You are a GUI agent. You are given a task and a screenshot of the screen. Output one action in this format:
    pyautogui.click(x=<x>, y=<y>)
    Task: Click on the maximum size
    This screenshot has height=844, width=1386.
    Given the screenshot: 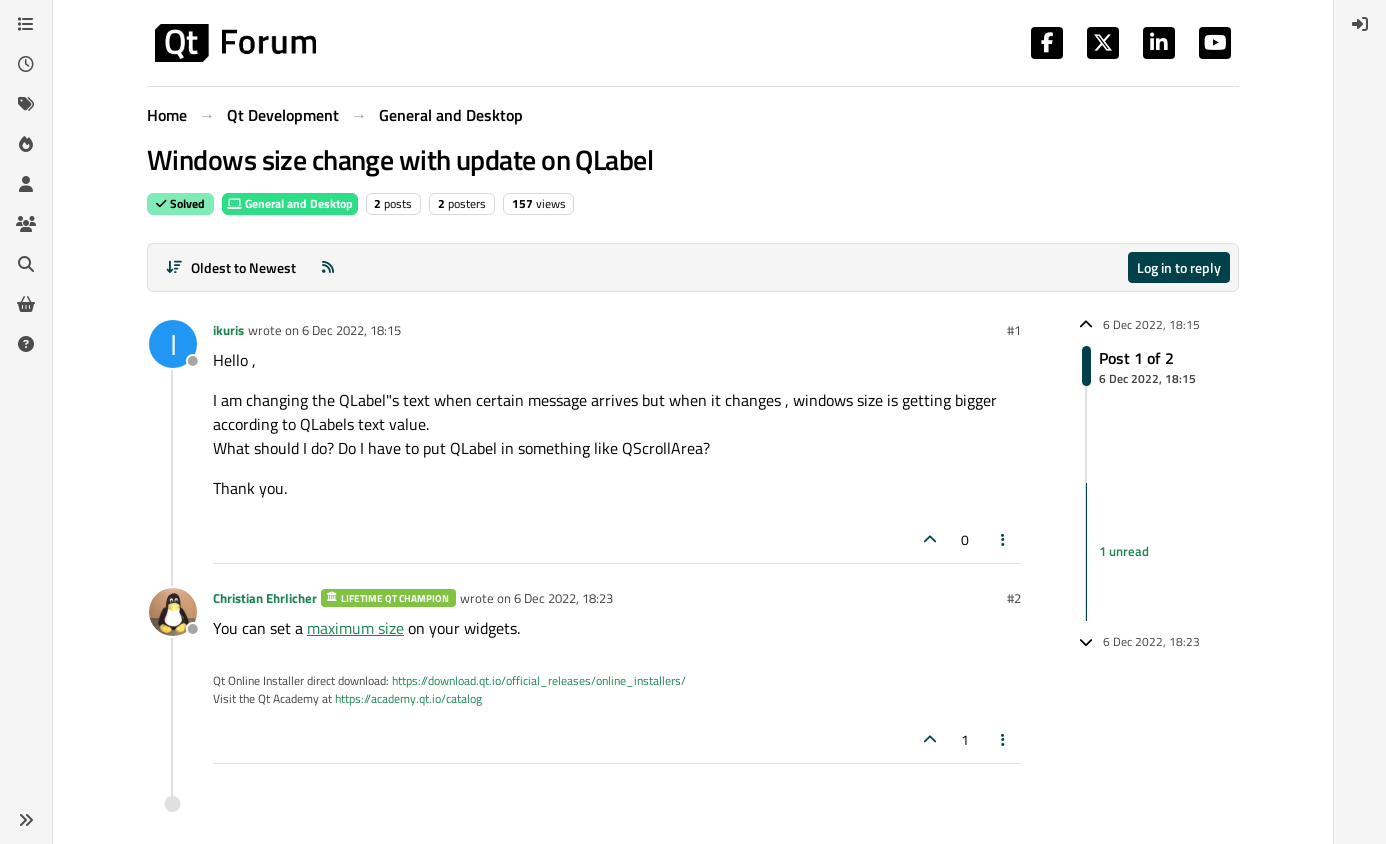 What is the action you would take?
    pyautogui.click(x=355, y=628)
    